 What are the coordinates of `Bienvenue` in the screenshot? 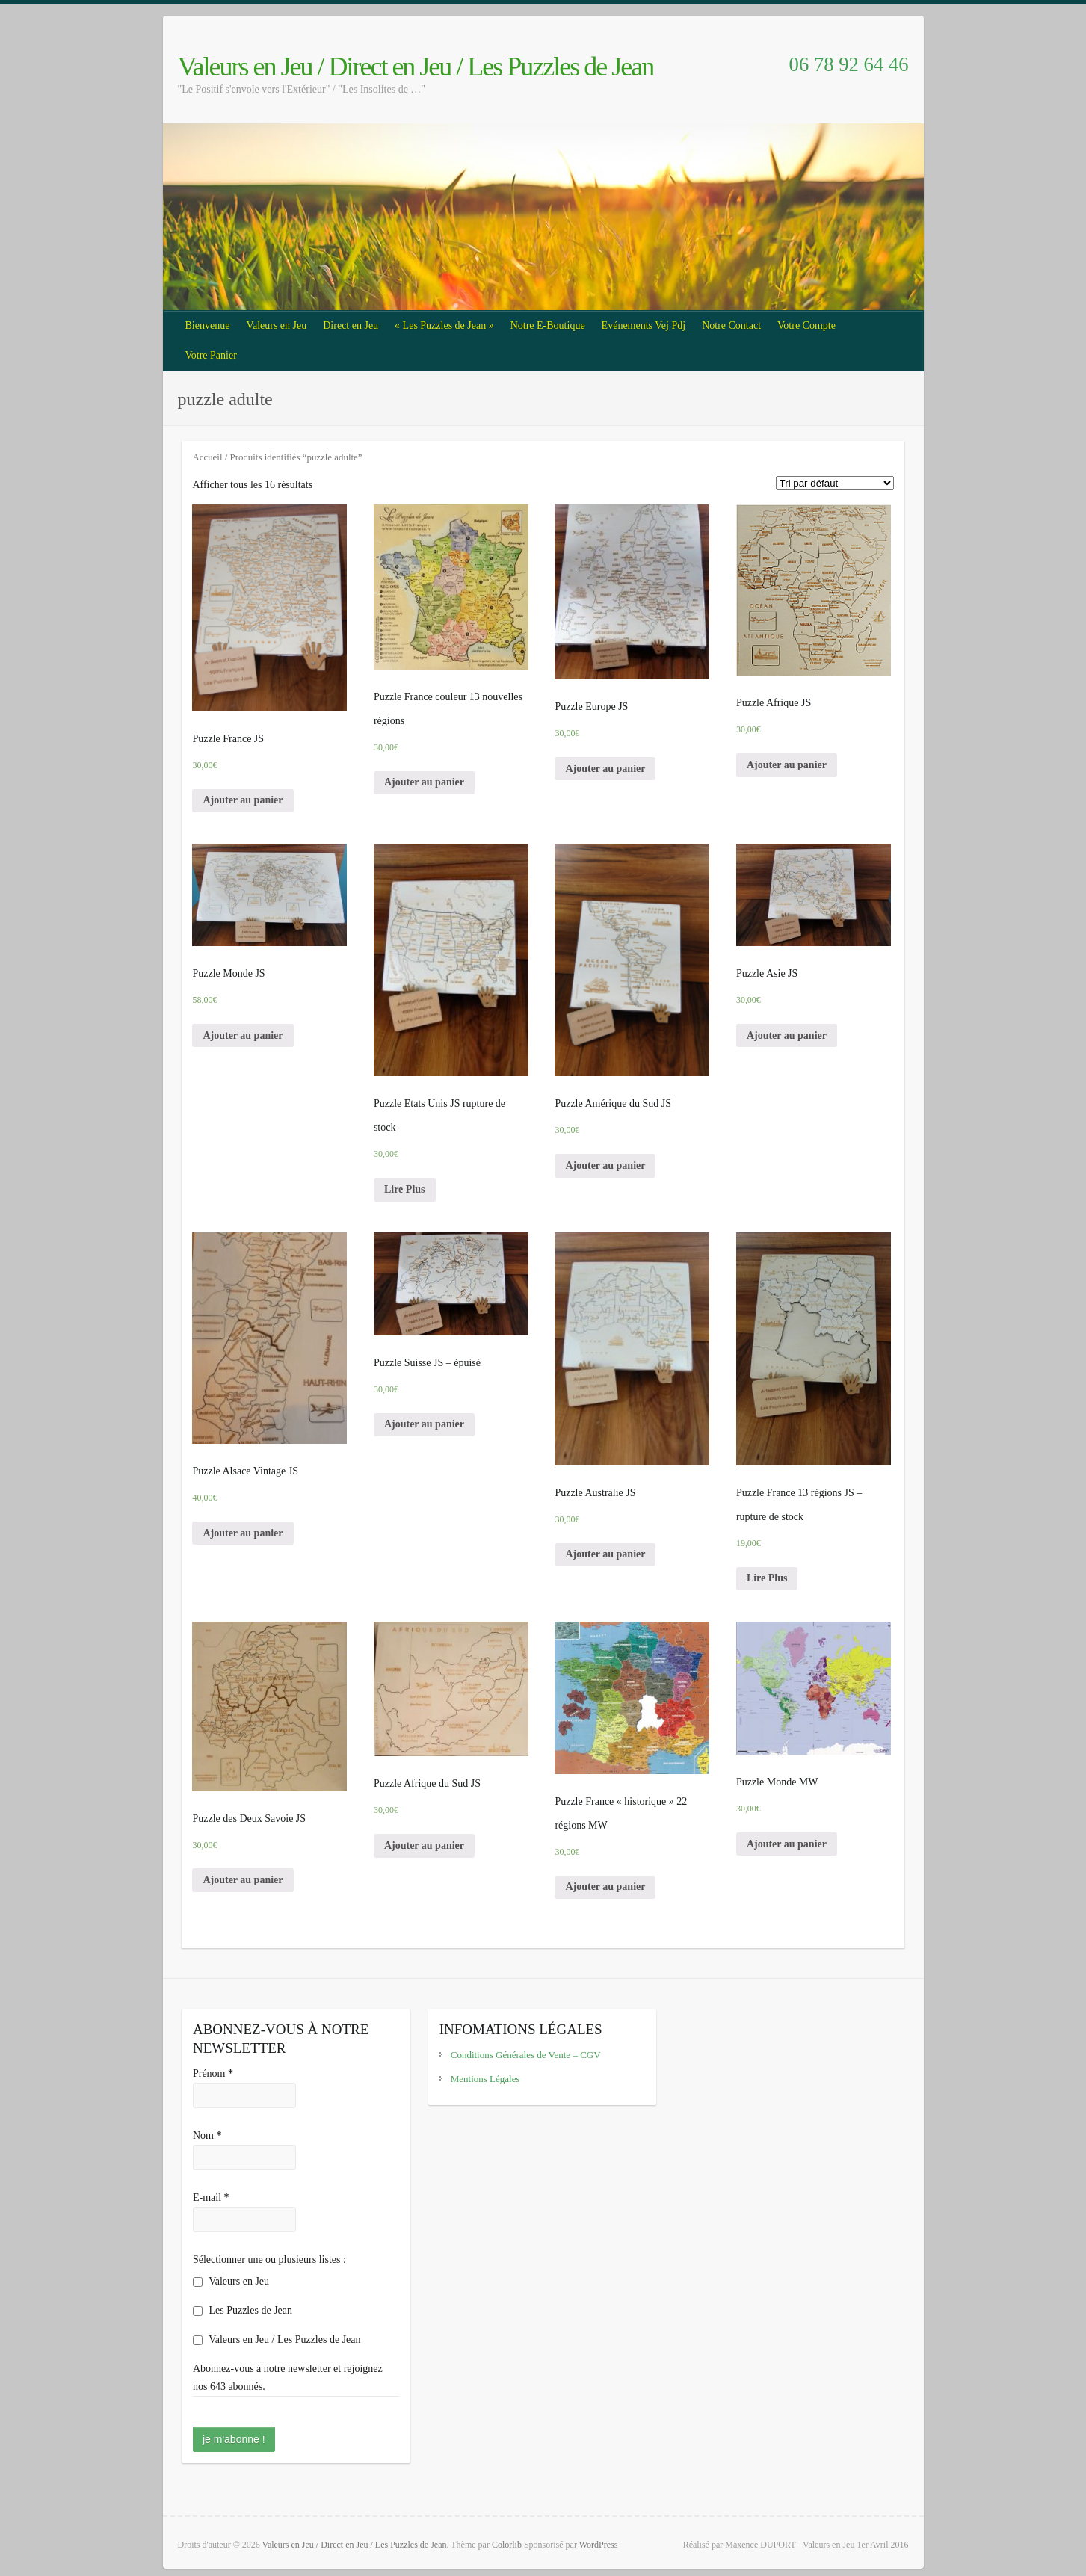 It's located at (207, 325).